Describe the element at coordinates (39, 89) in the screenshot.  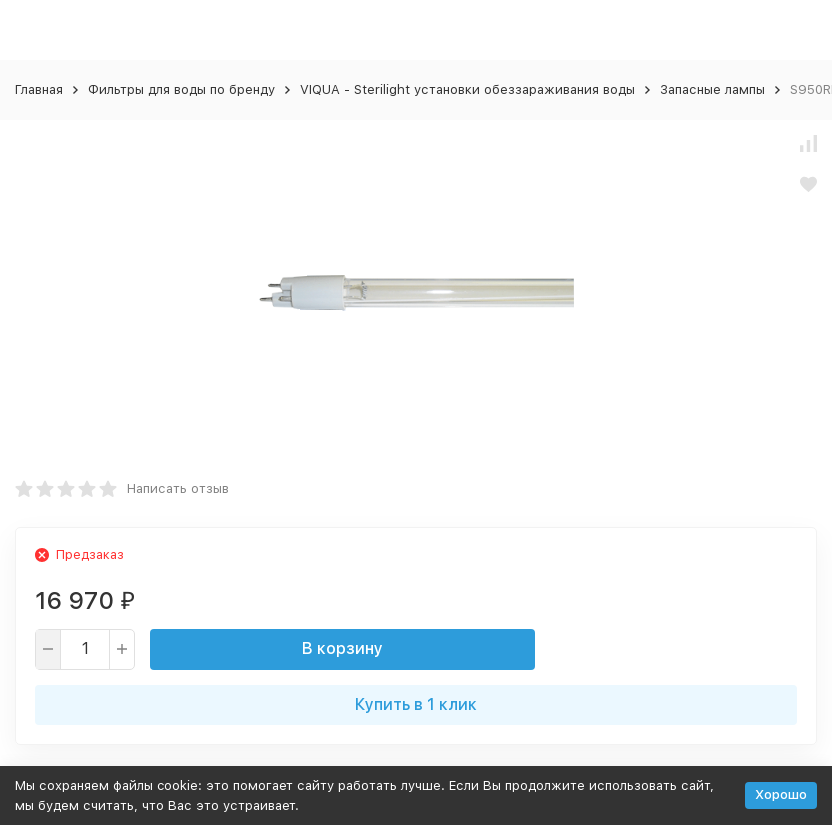
I see `Главная` at that location.